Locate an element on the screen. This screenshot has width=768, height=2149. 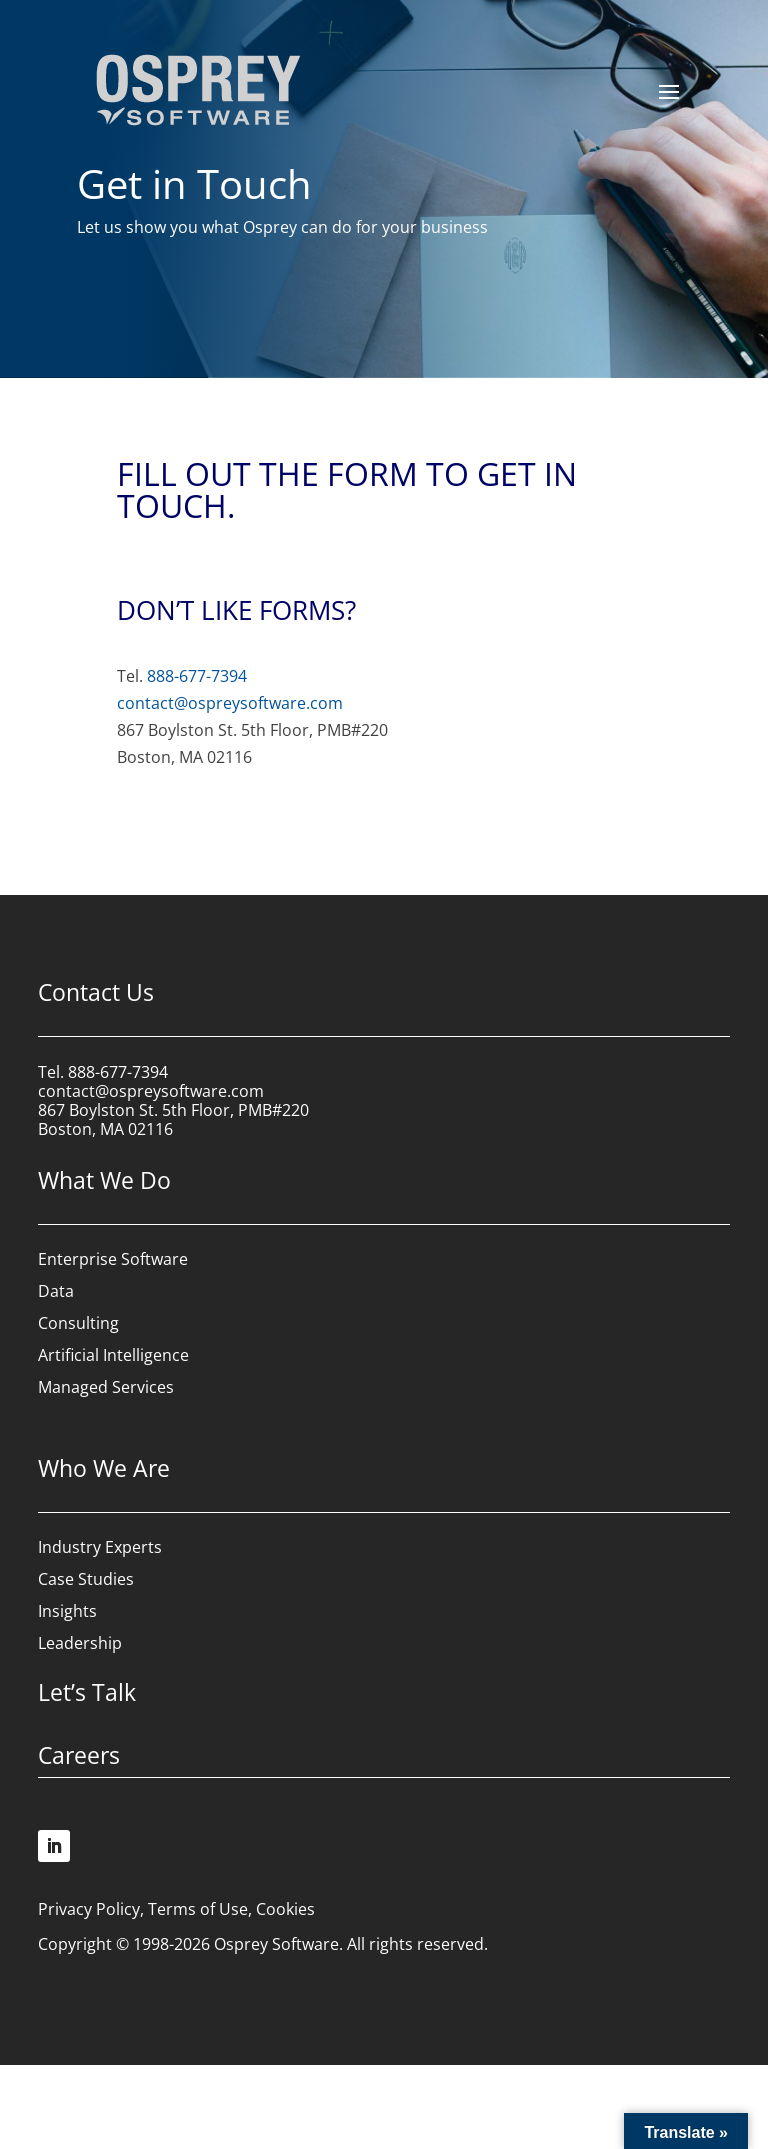
Enterprise Software is located at coordinates (113, 1259).